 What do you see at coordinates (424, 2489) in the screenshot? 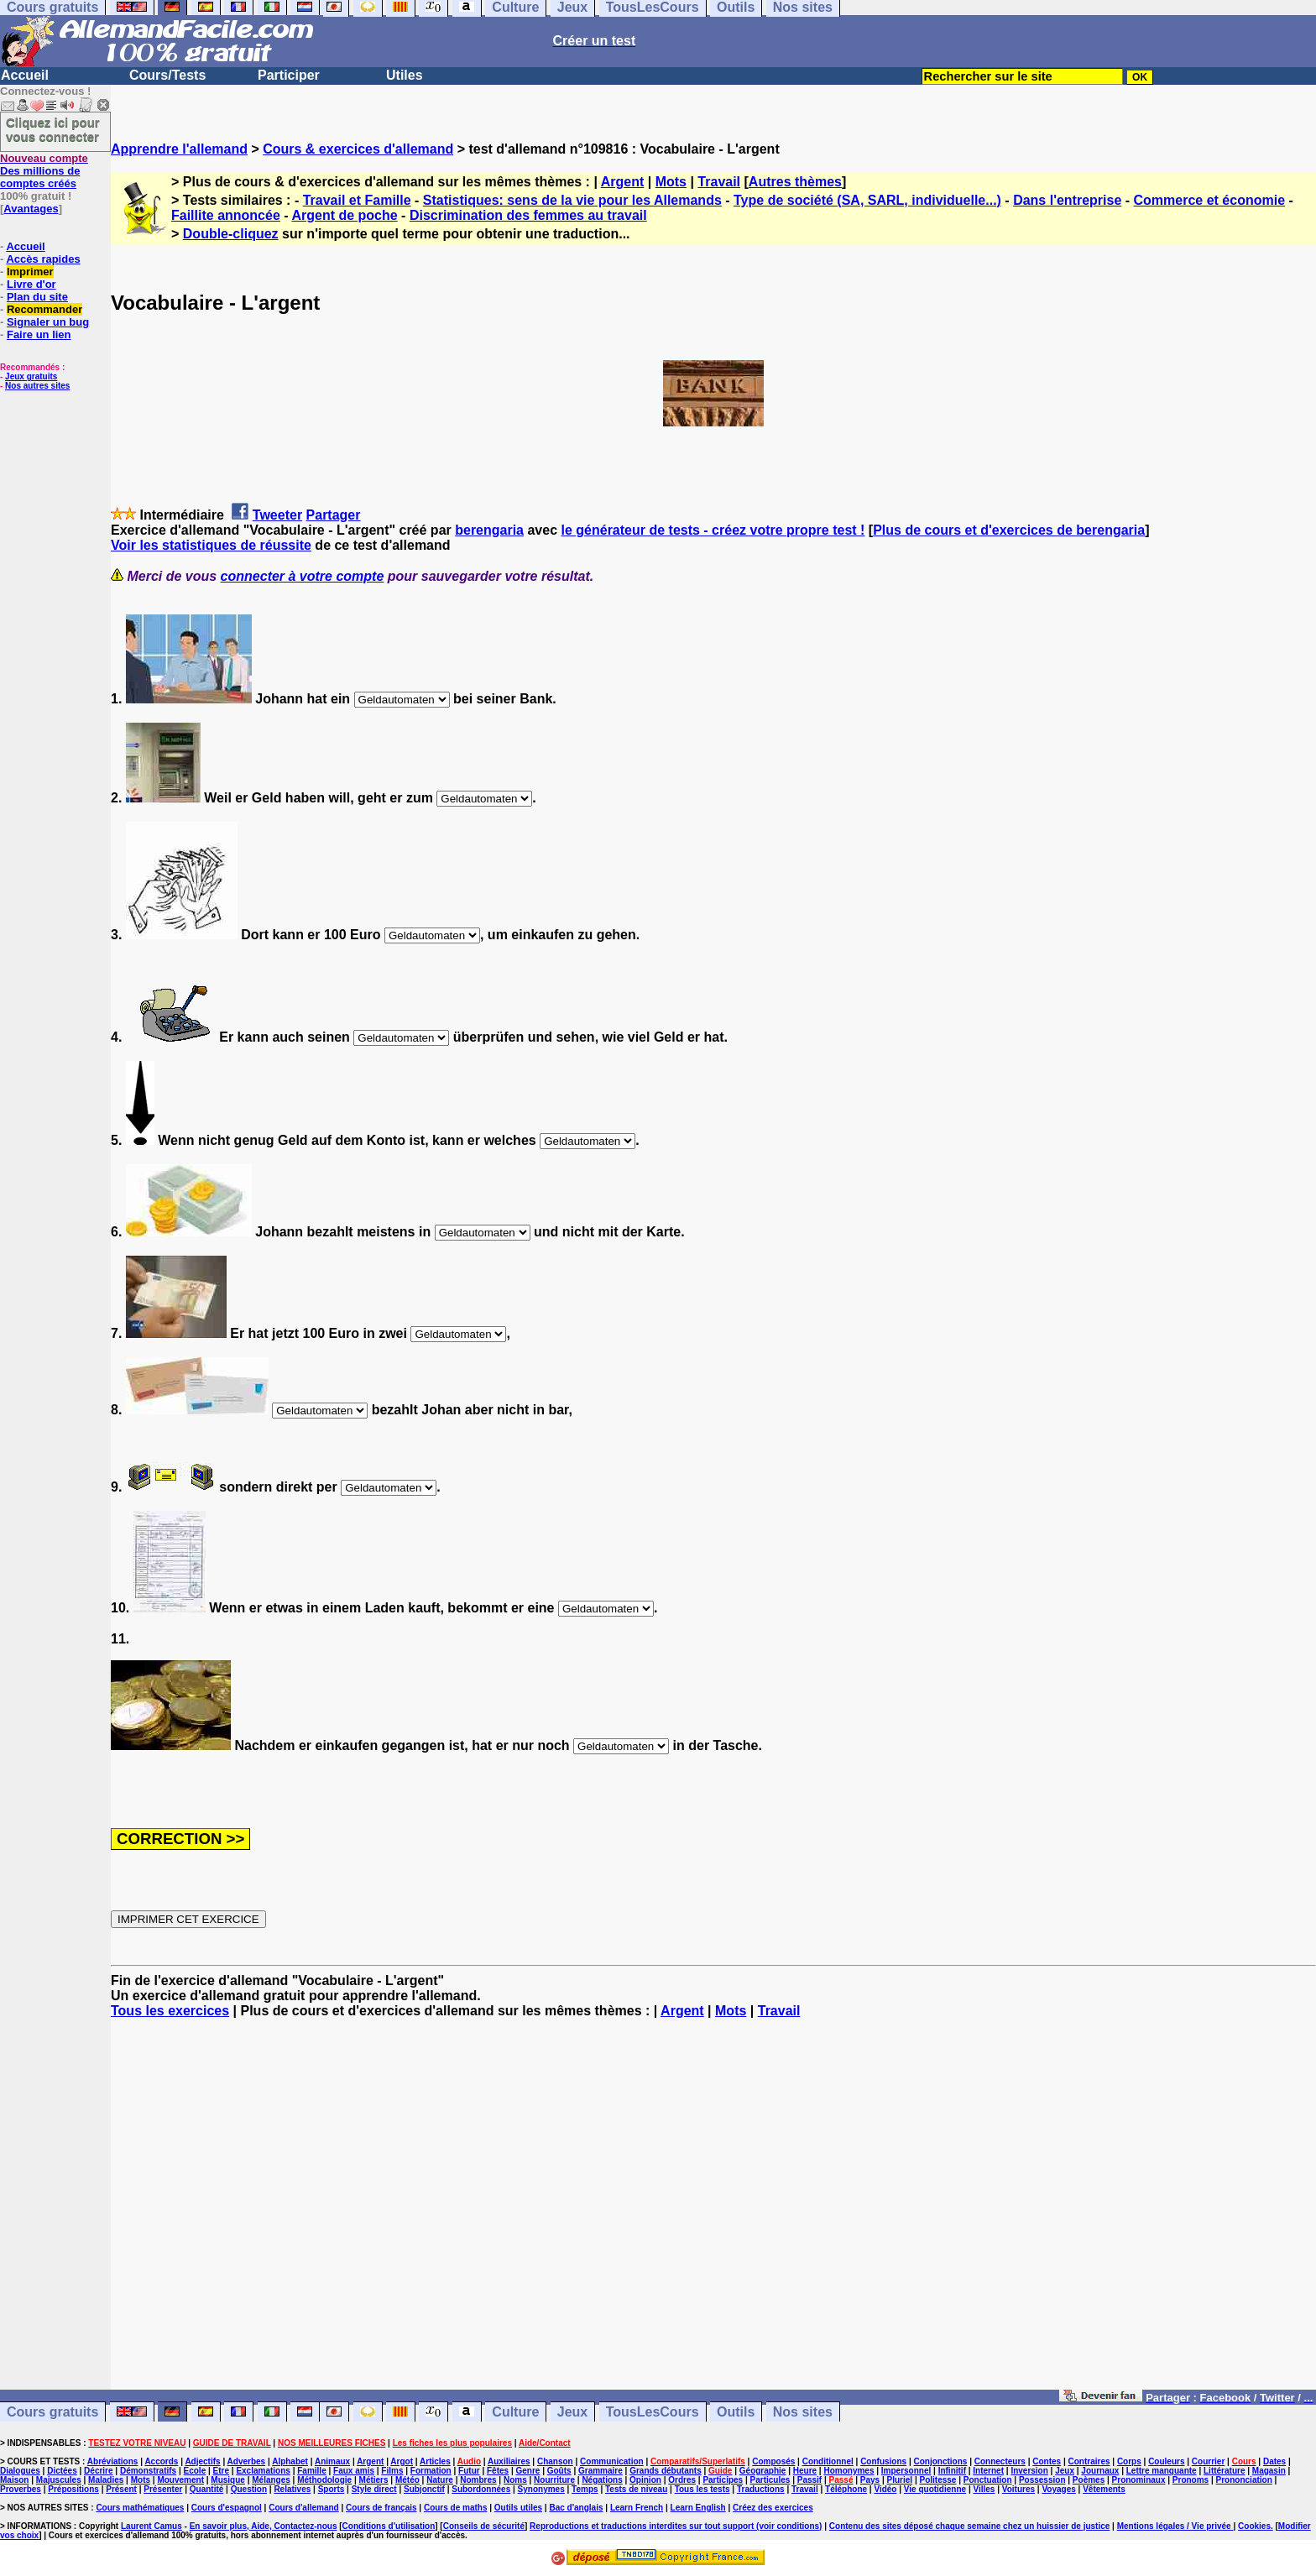
I see `Subjonctif` at bounding box center [424, 2489].